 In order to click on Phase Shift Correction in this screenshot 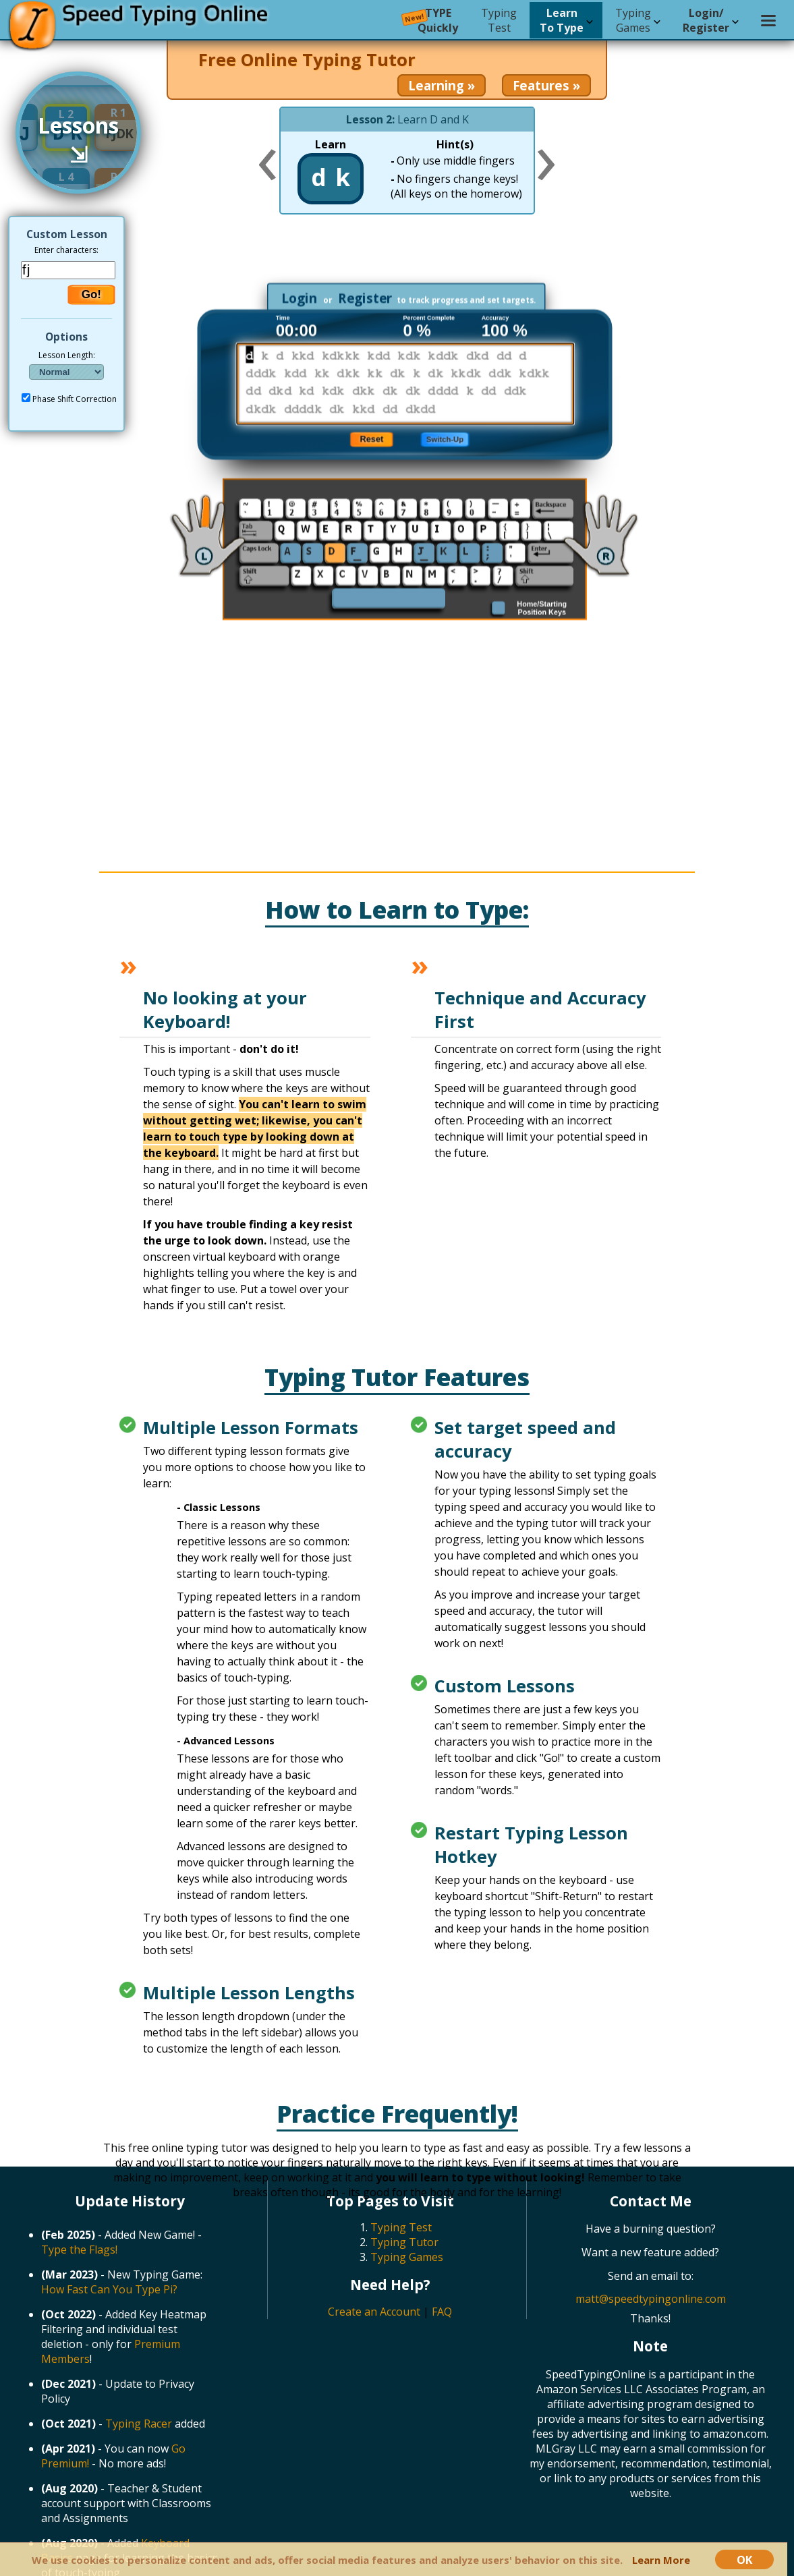, I will do `click(74, 399)`.